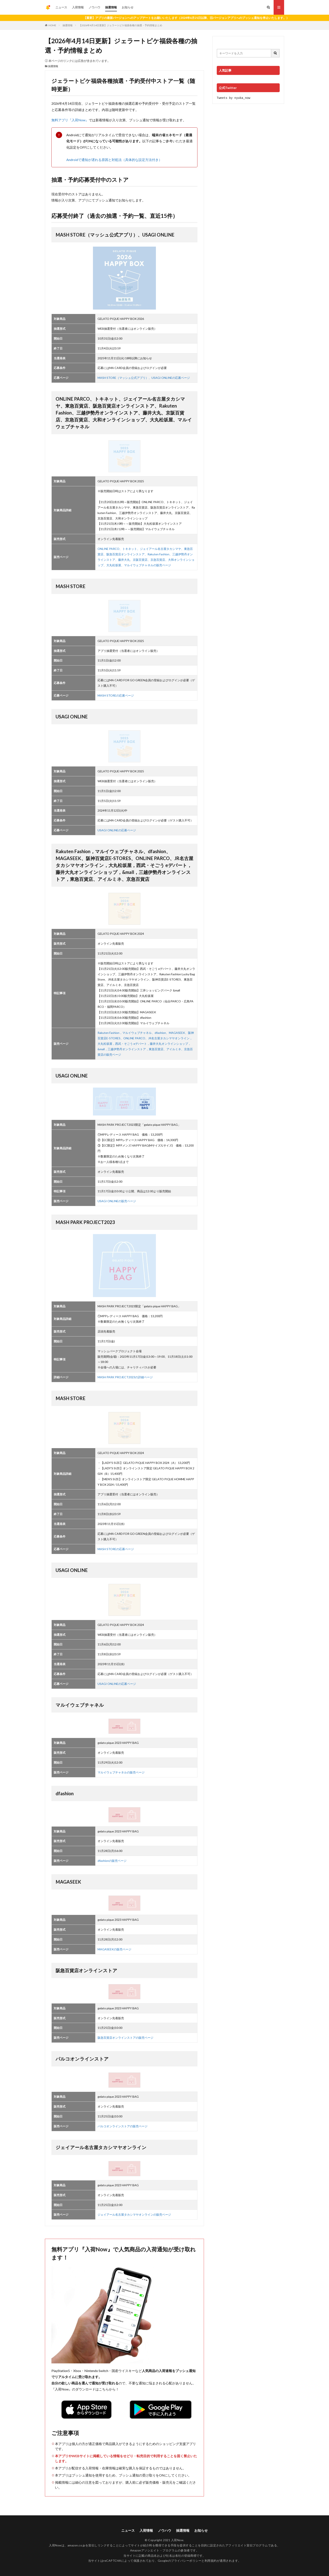 Image resolution: width=329 pixels, height=2576 pixels. Describe the element at coordinates (120, 25) in the screenshot. I see `【2026年4月14日更新】ジェラートピケ福袋各種の抽選・予約情報まとめ` at that location.